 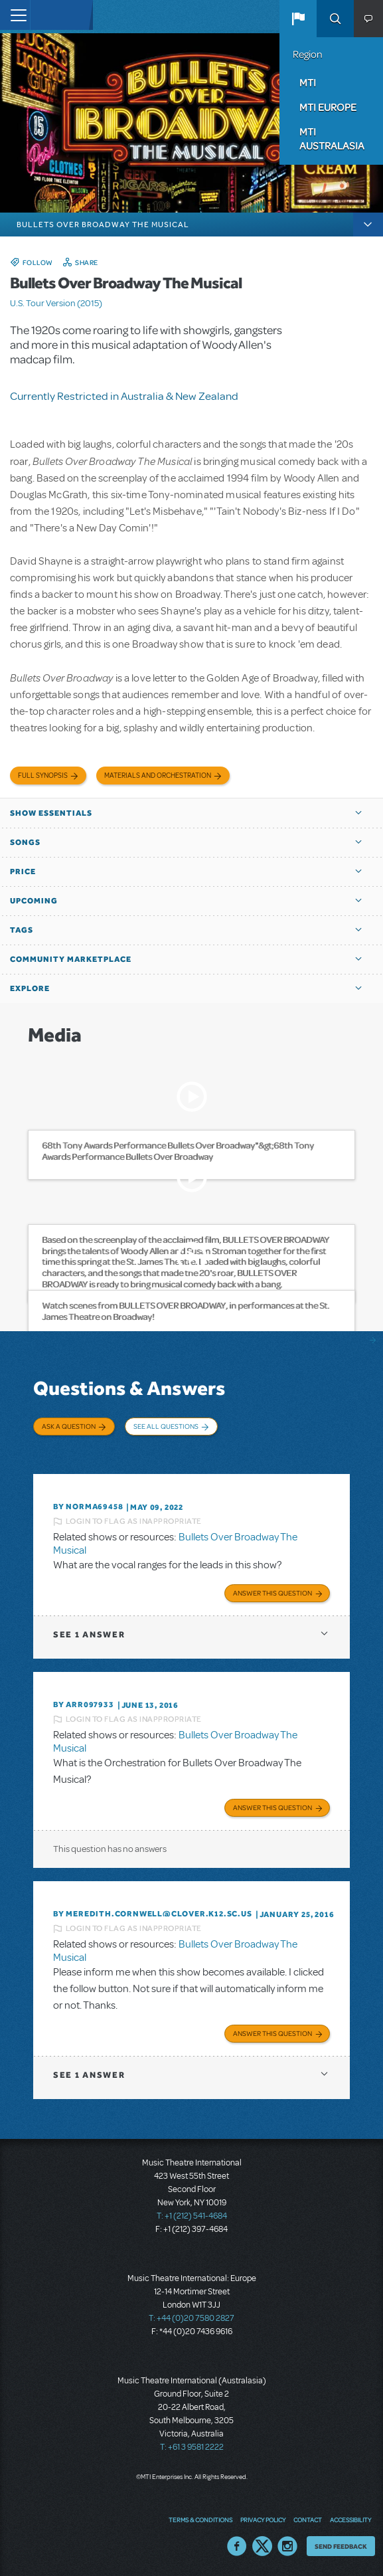 I want to click on By ARR097933, so click(x=83, y=1704).